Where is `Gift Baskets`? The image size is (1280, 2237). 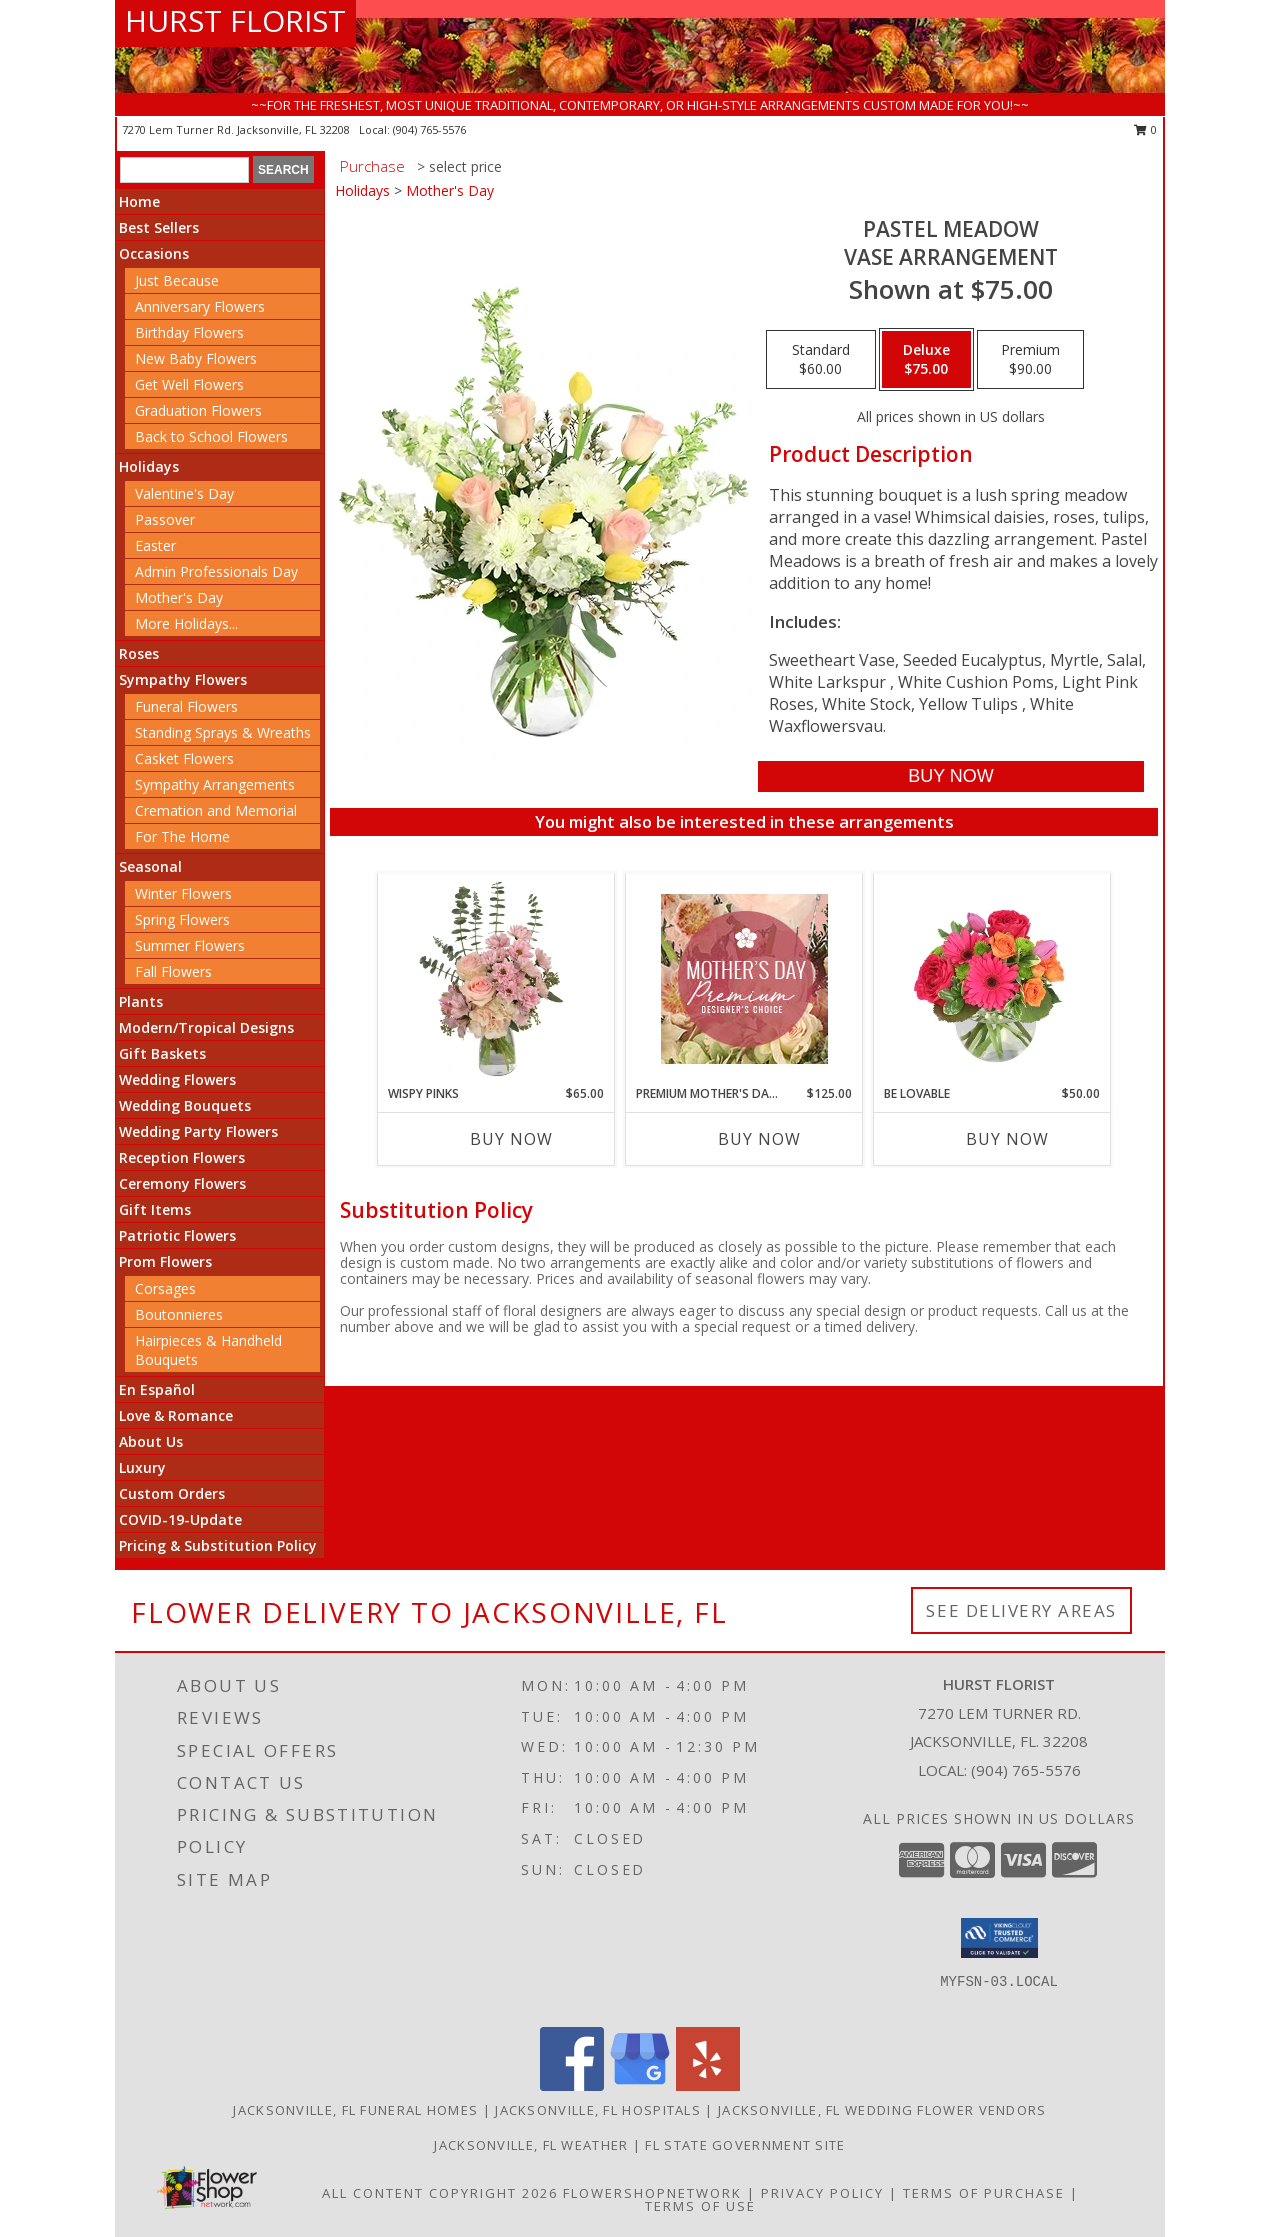
Gift Baskets is located at coordinates (162, 1053).